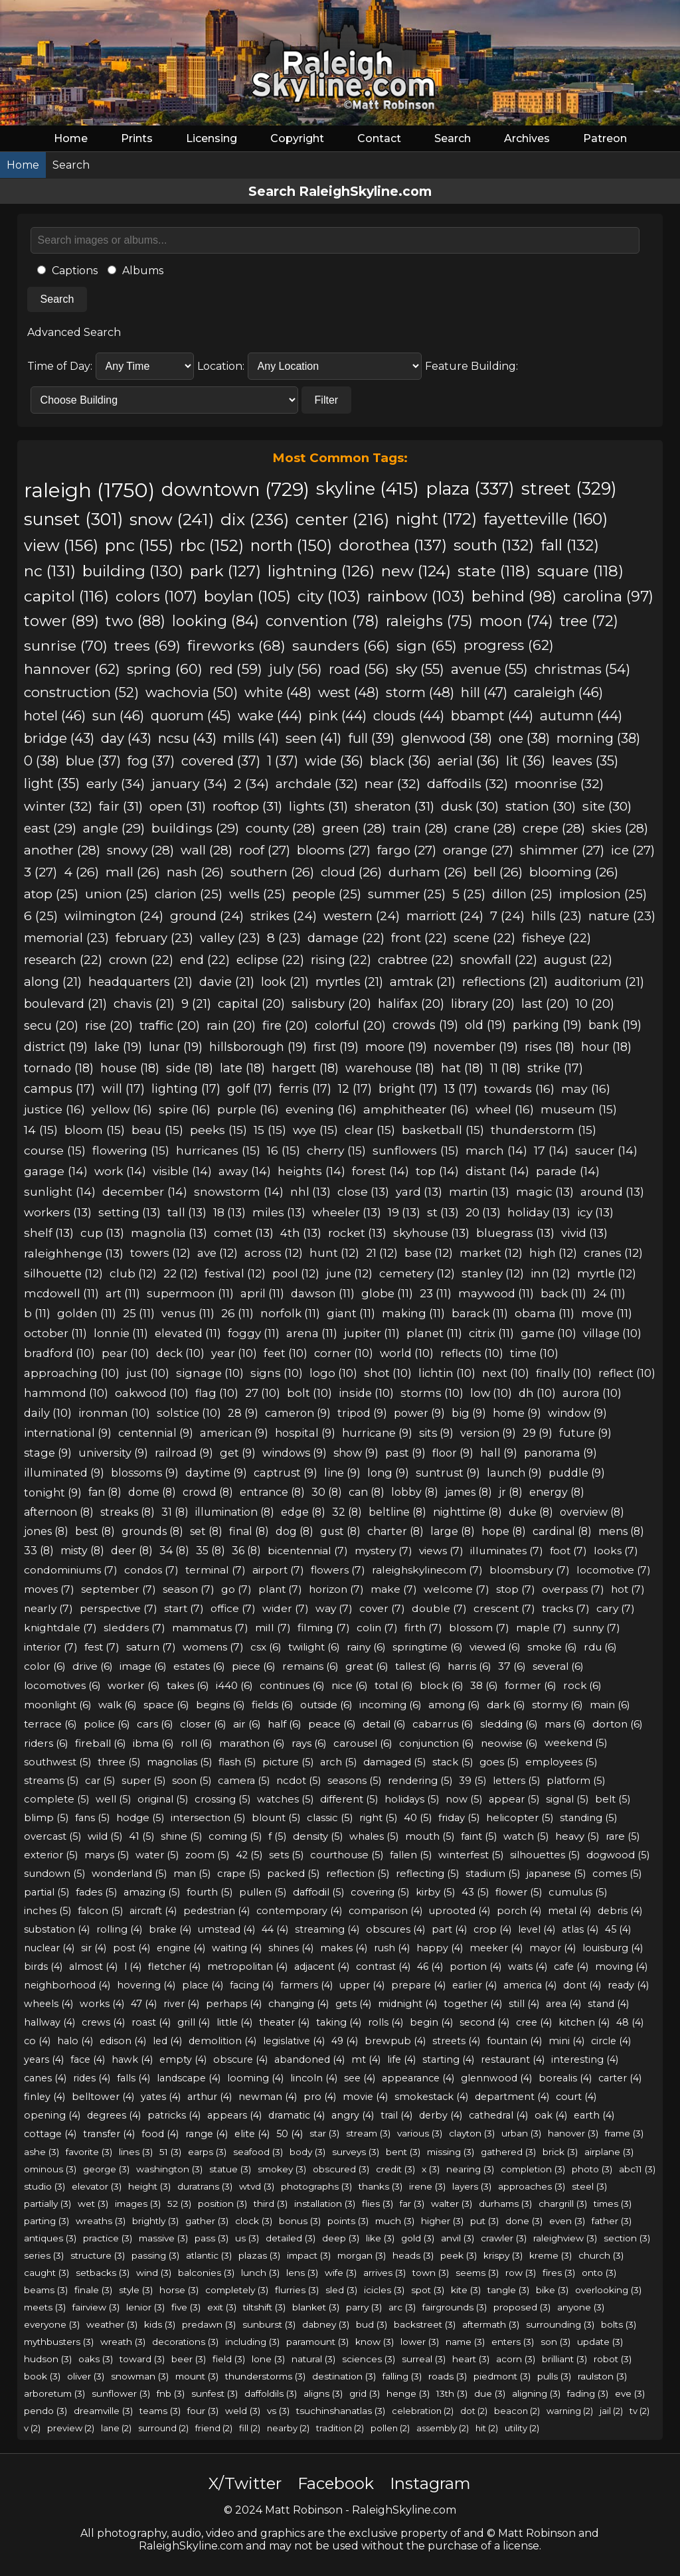 Image resolution: width=680 pixels, height=2576 pixels. Describe the element at coordinates (319, 2097) in the screenshot. I see `pro (4)` at that location.